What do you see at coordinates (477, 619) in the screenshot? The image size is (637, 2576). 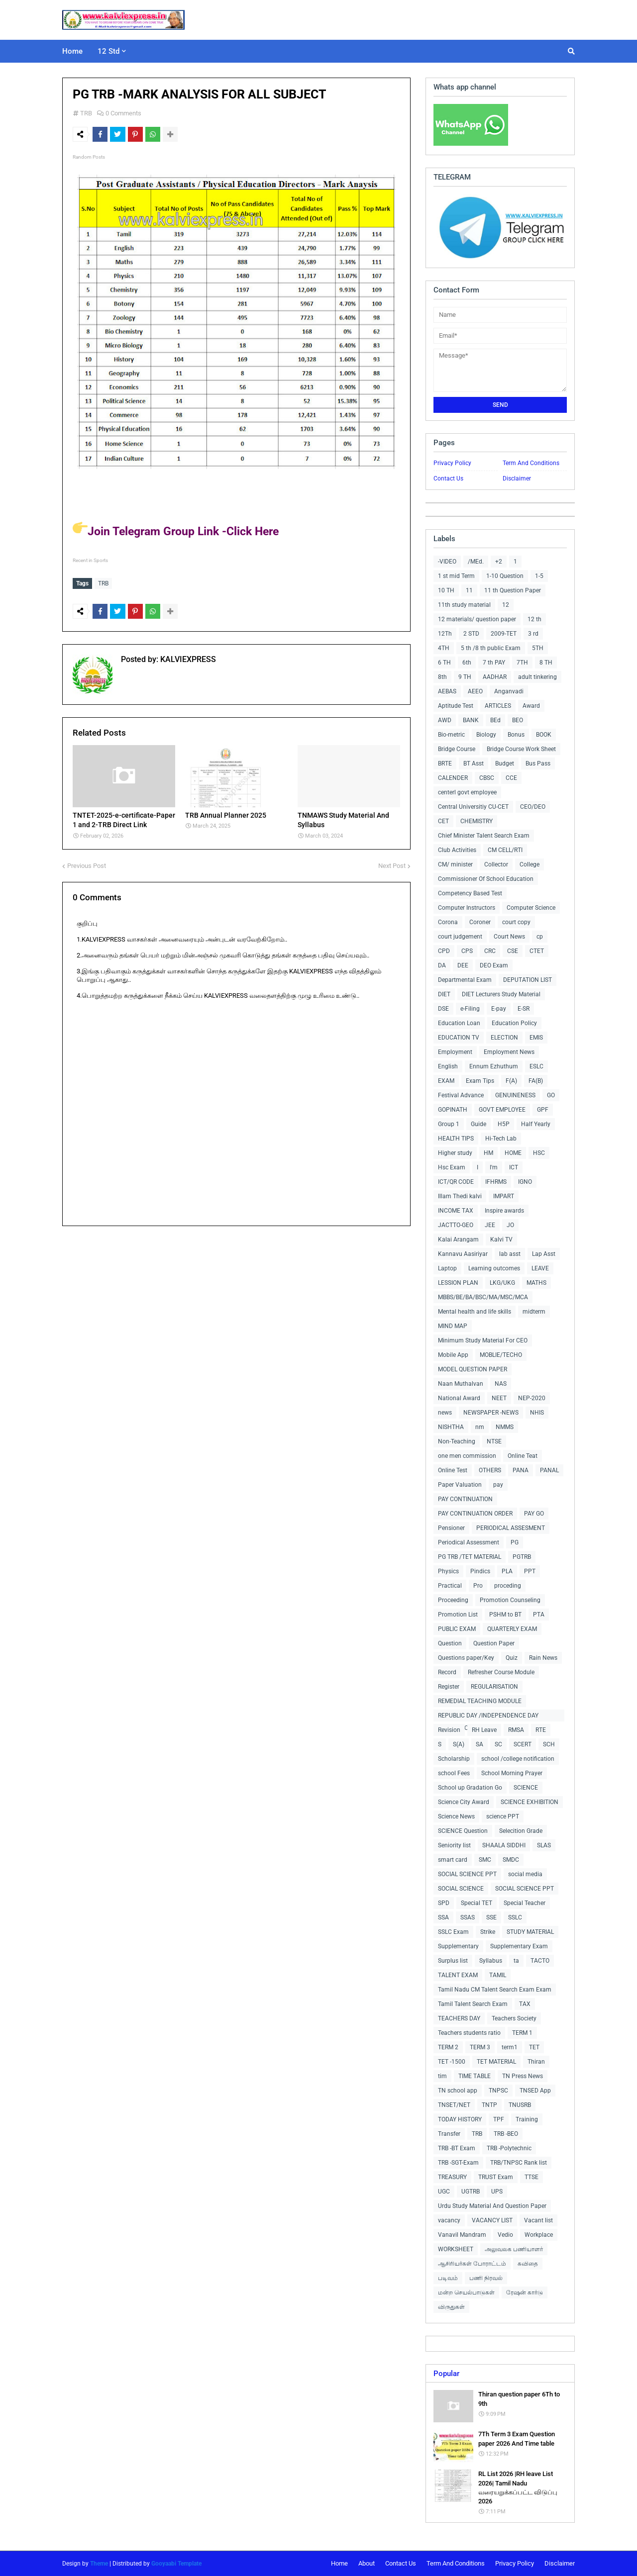 I see `12 materials/ question paper` at bounding box center [477, 619].